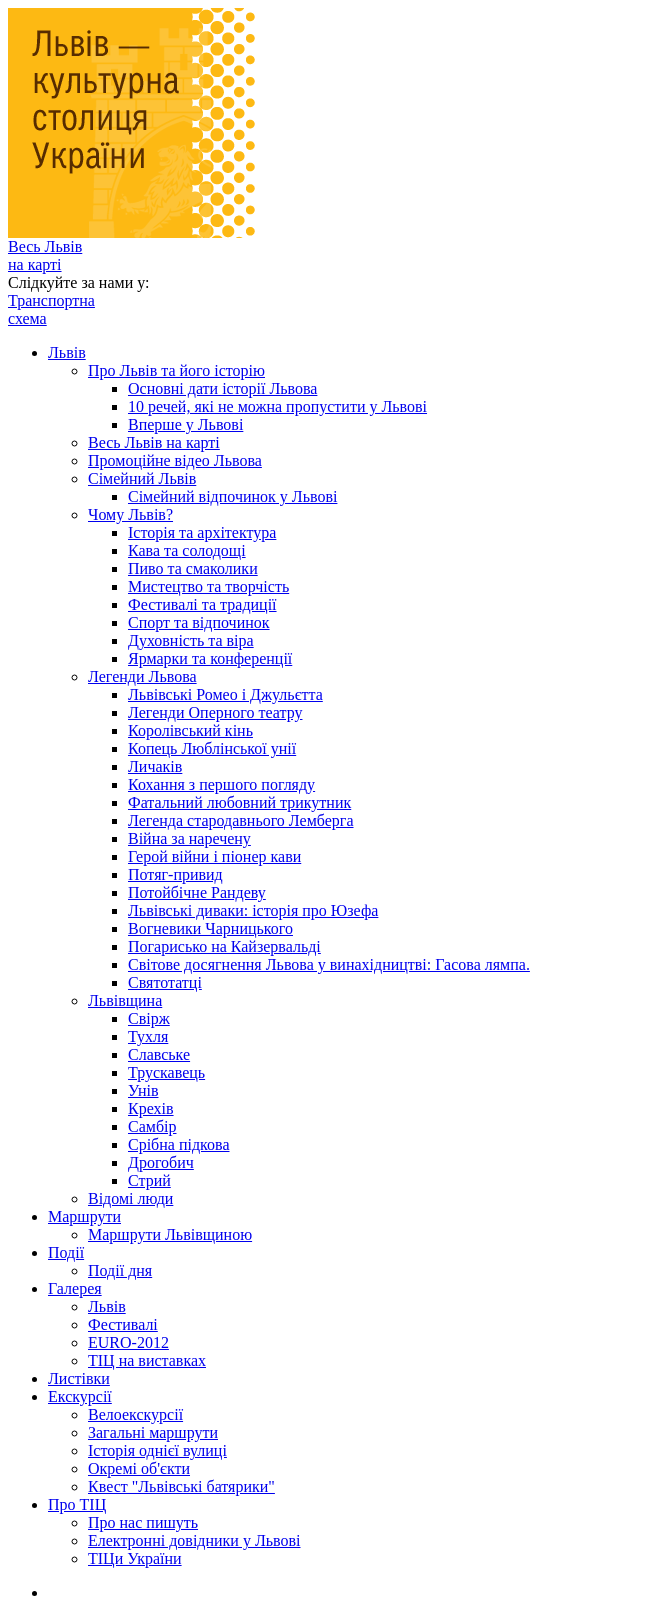 This screenshot has width=665, height=1618. What do you see at coordinates (75, 1288) in the screenshot?
I see `Галерея` at bounding box center [75, 1288].